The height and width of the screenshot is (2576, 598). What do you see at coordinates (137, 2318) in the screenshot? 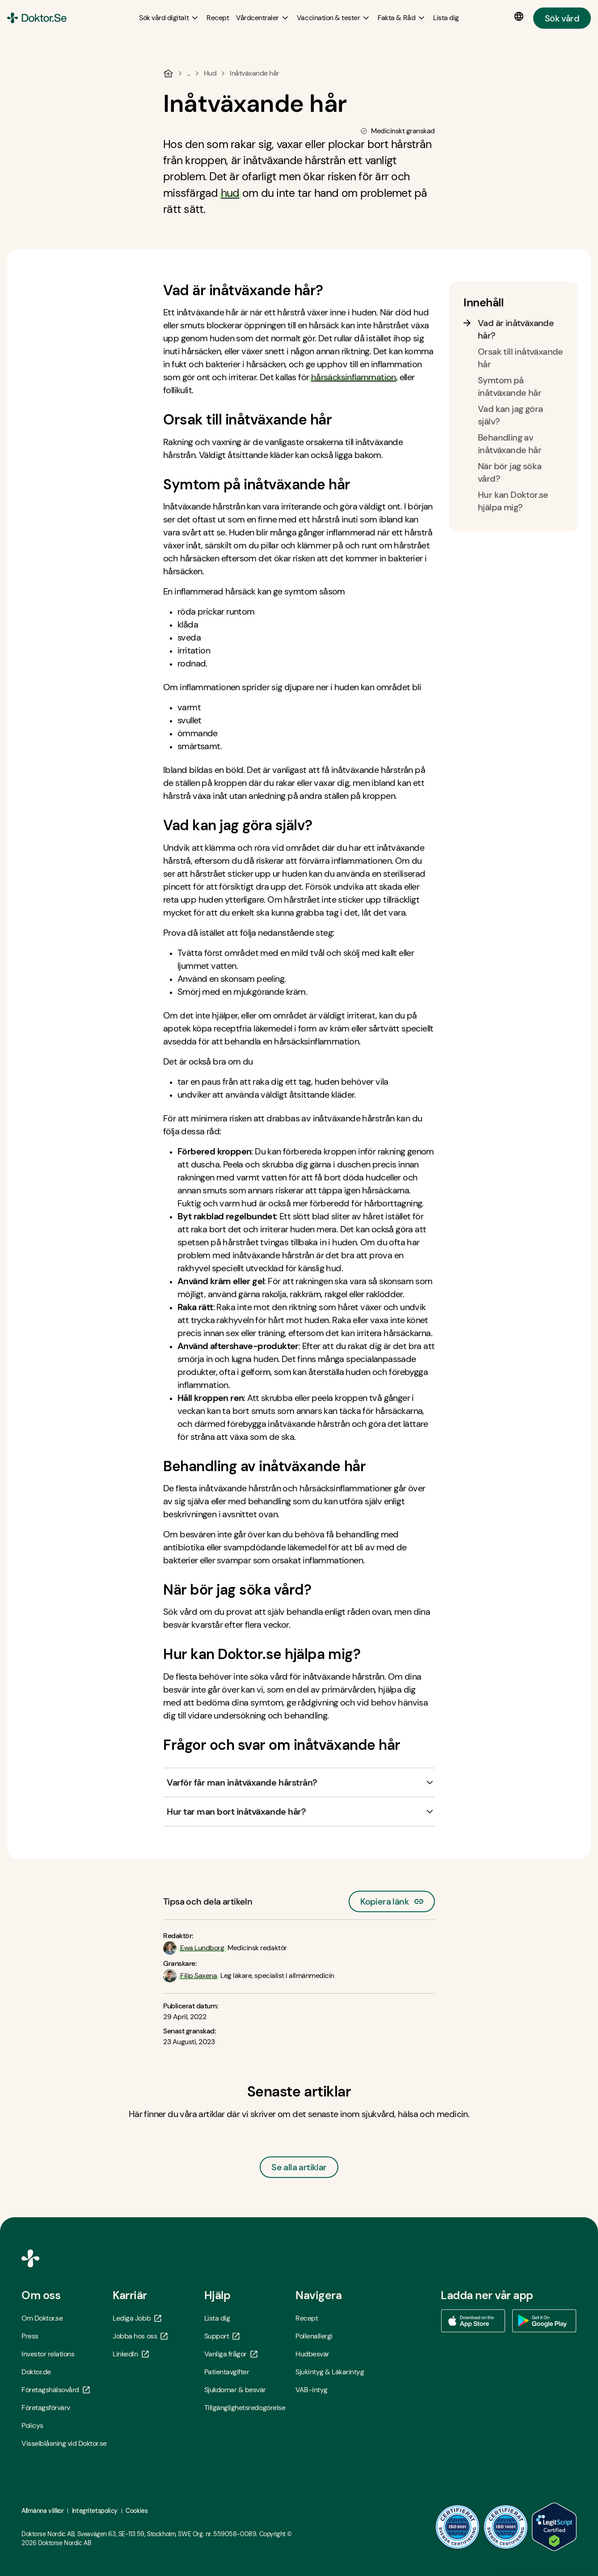
I see `Lediga Jobb` at bounding box center [137, 2318].